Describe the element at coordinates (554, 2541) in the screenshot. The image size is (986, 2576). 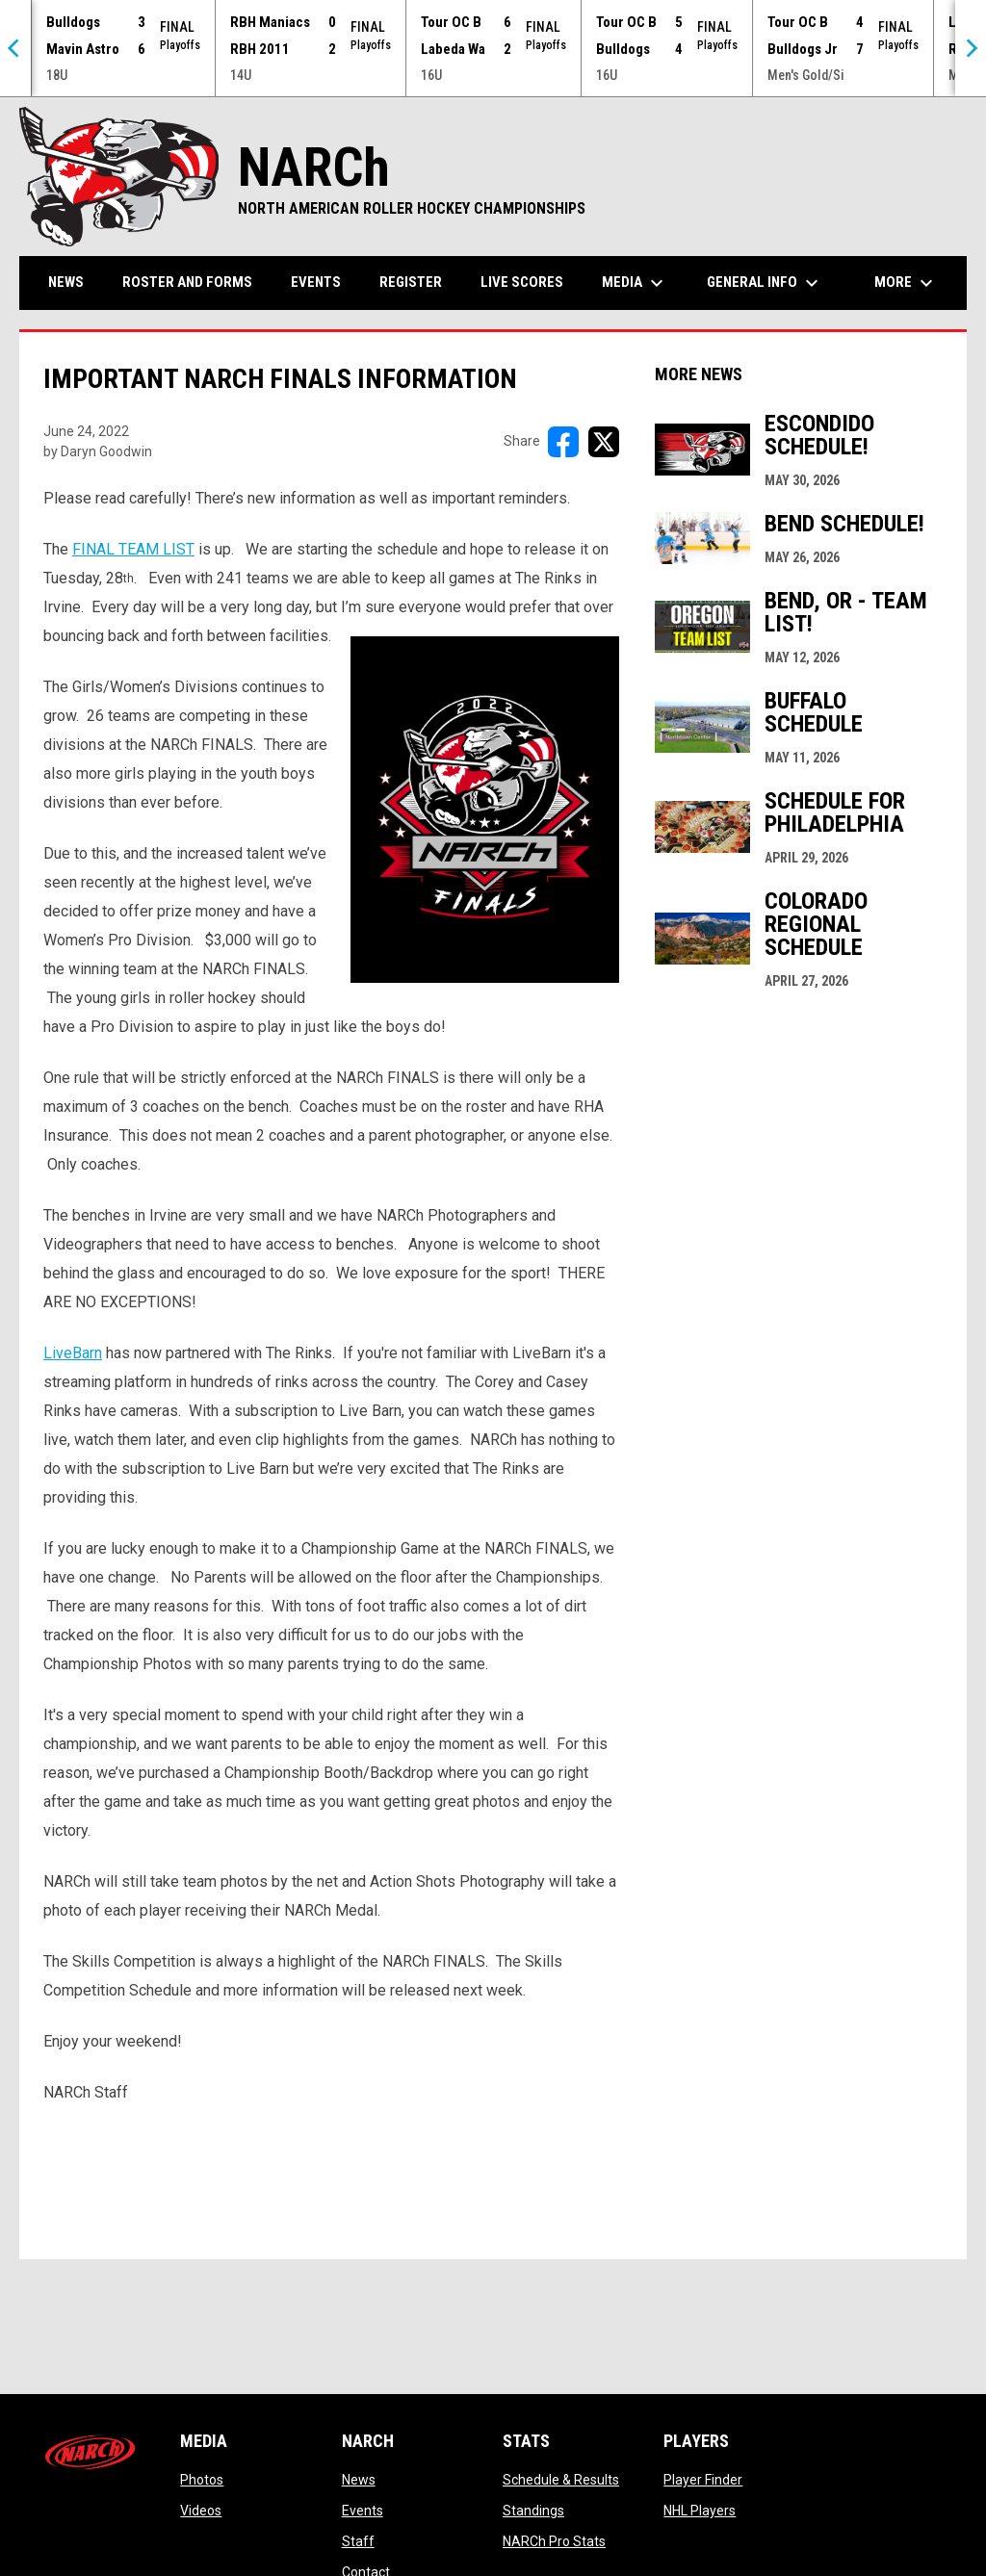
I see `NARCh Pro Stats` at that location.